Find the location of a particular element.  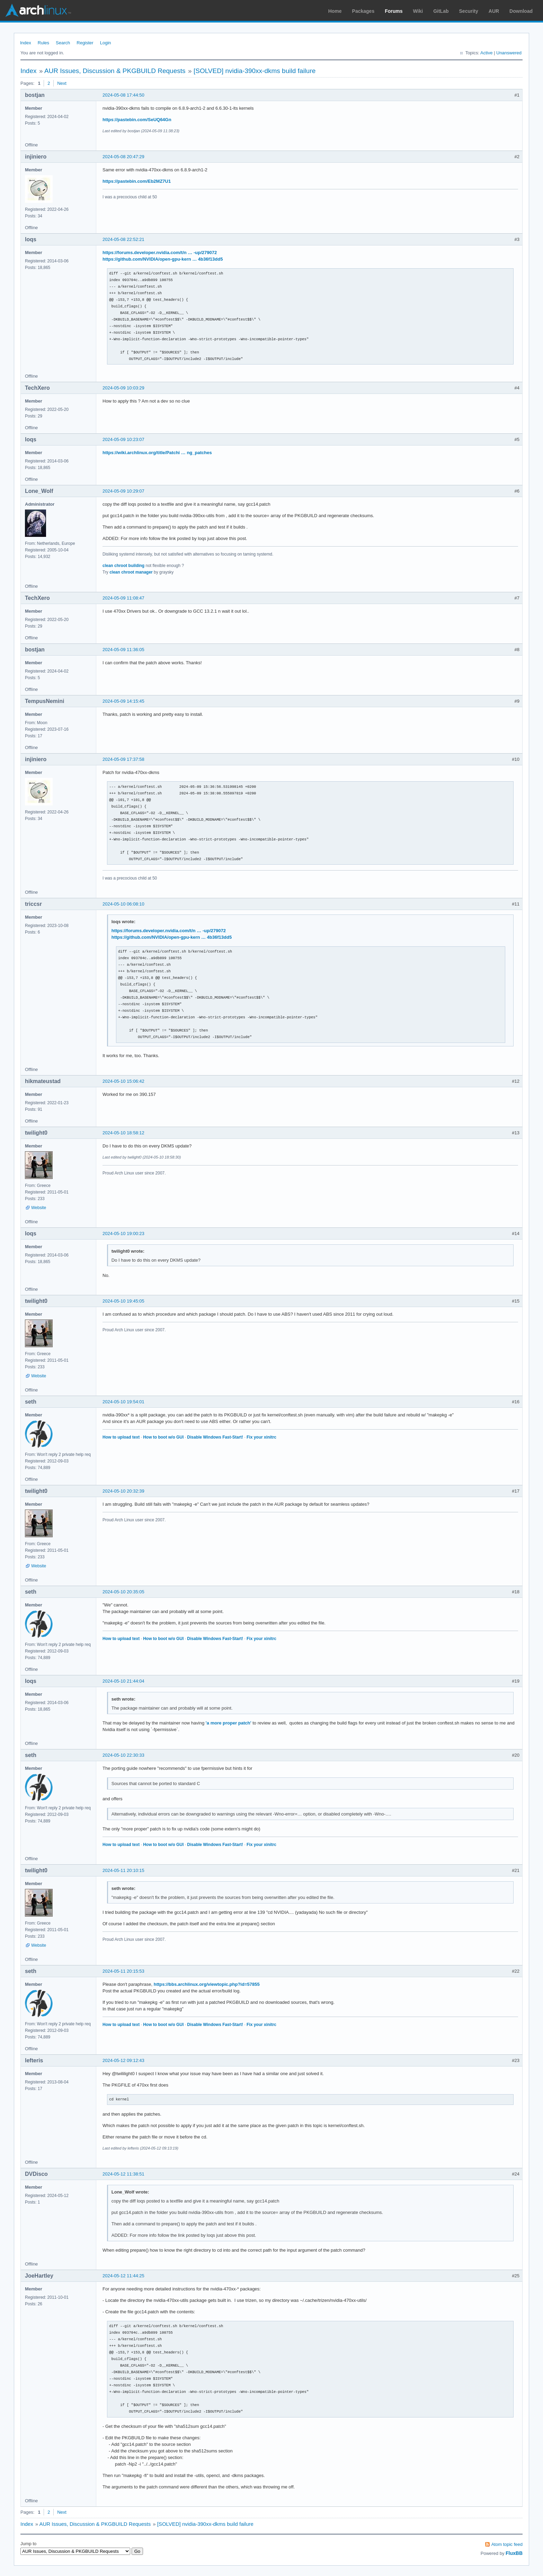

2024-05-09 11:36:05 is located at coordinates (123, 649).